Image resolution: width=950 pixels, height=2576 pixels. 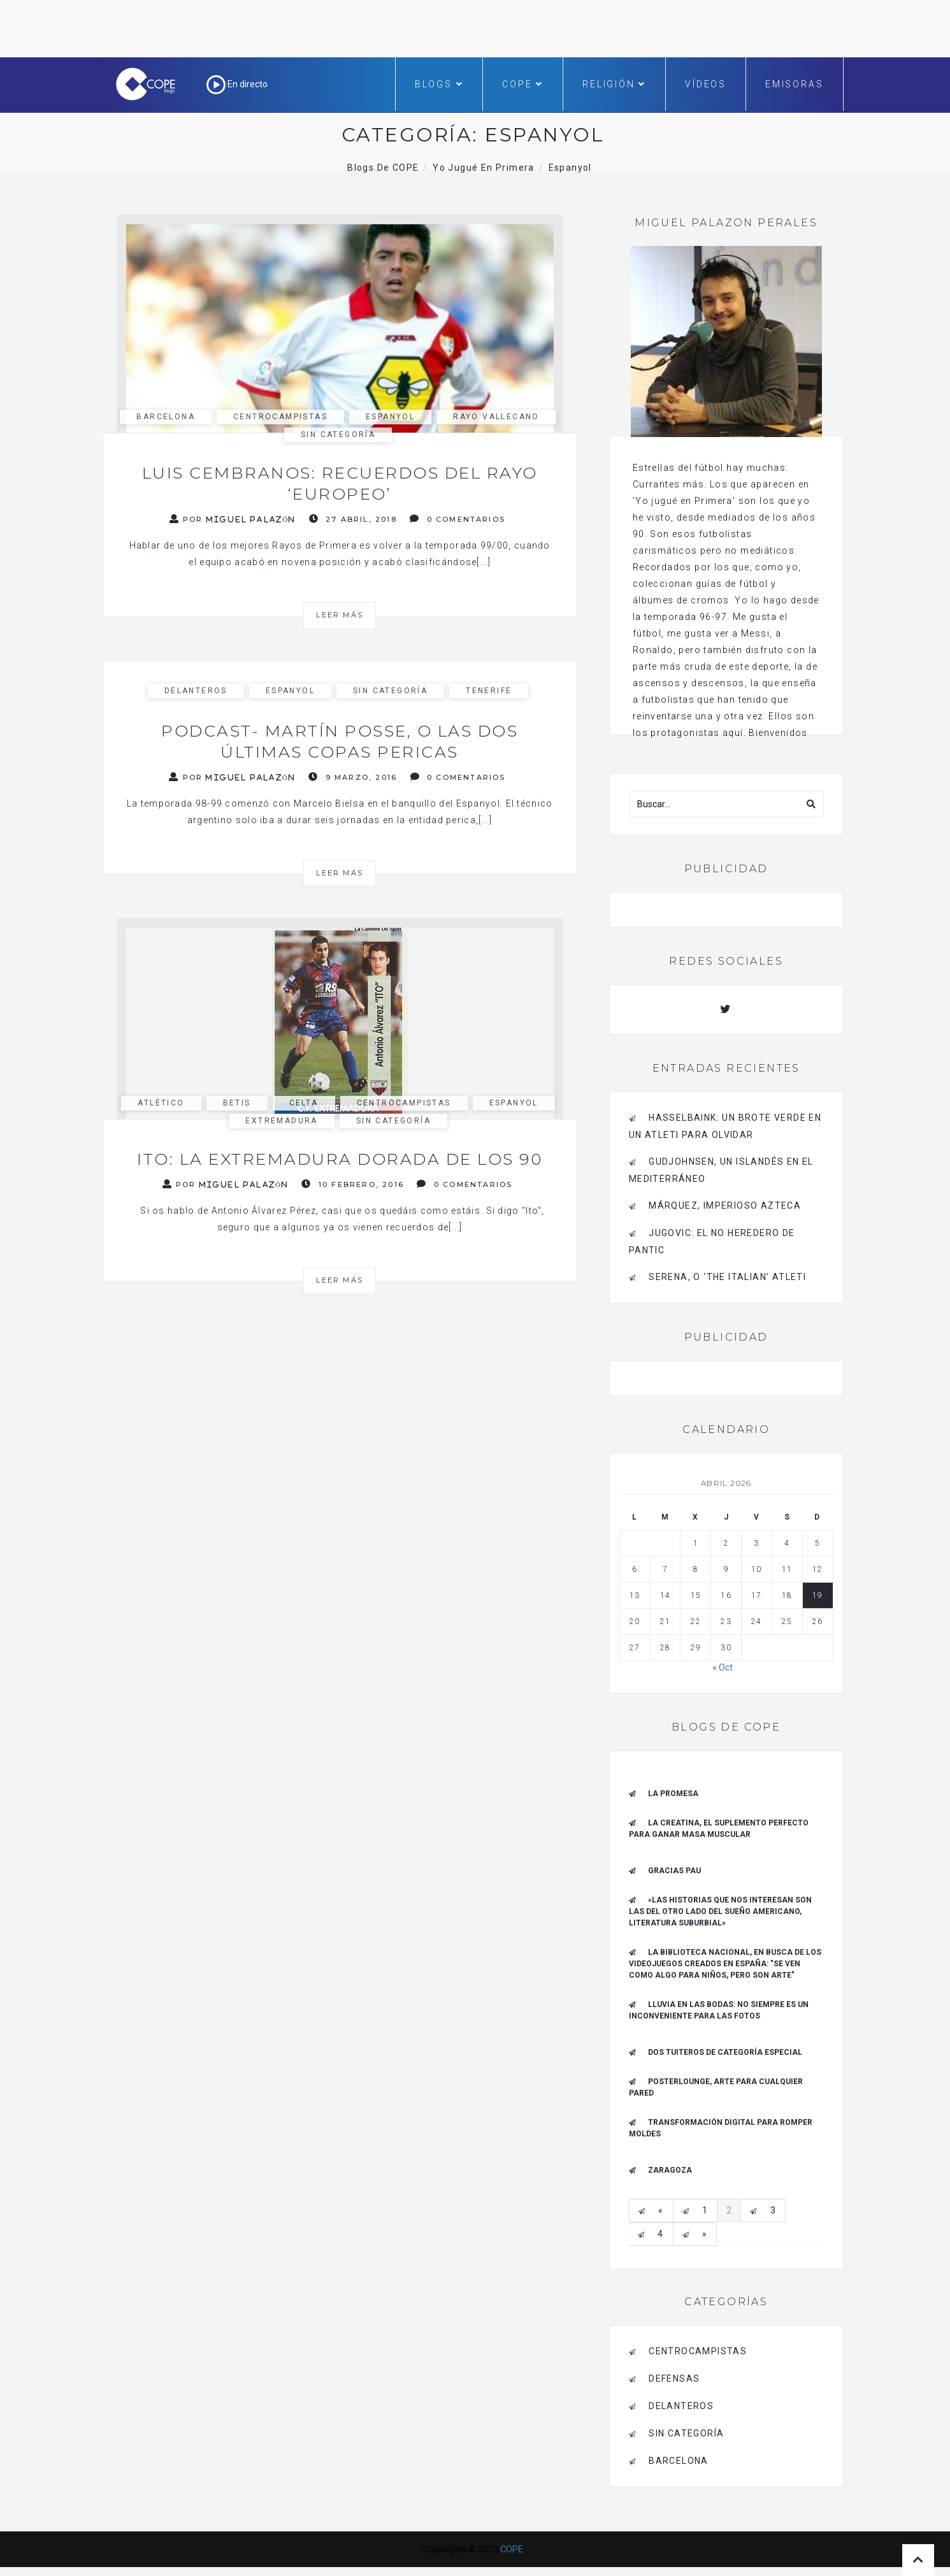 What do you see at coordinates (496, 416) in the screenshot?
I see `Rayo Vallecano` at bounding box center [496, 416].